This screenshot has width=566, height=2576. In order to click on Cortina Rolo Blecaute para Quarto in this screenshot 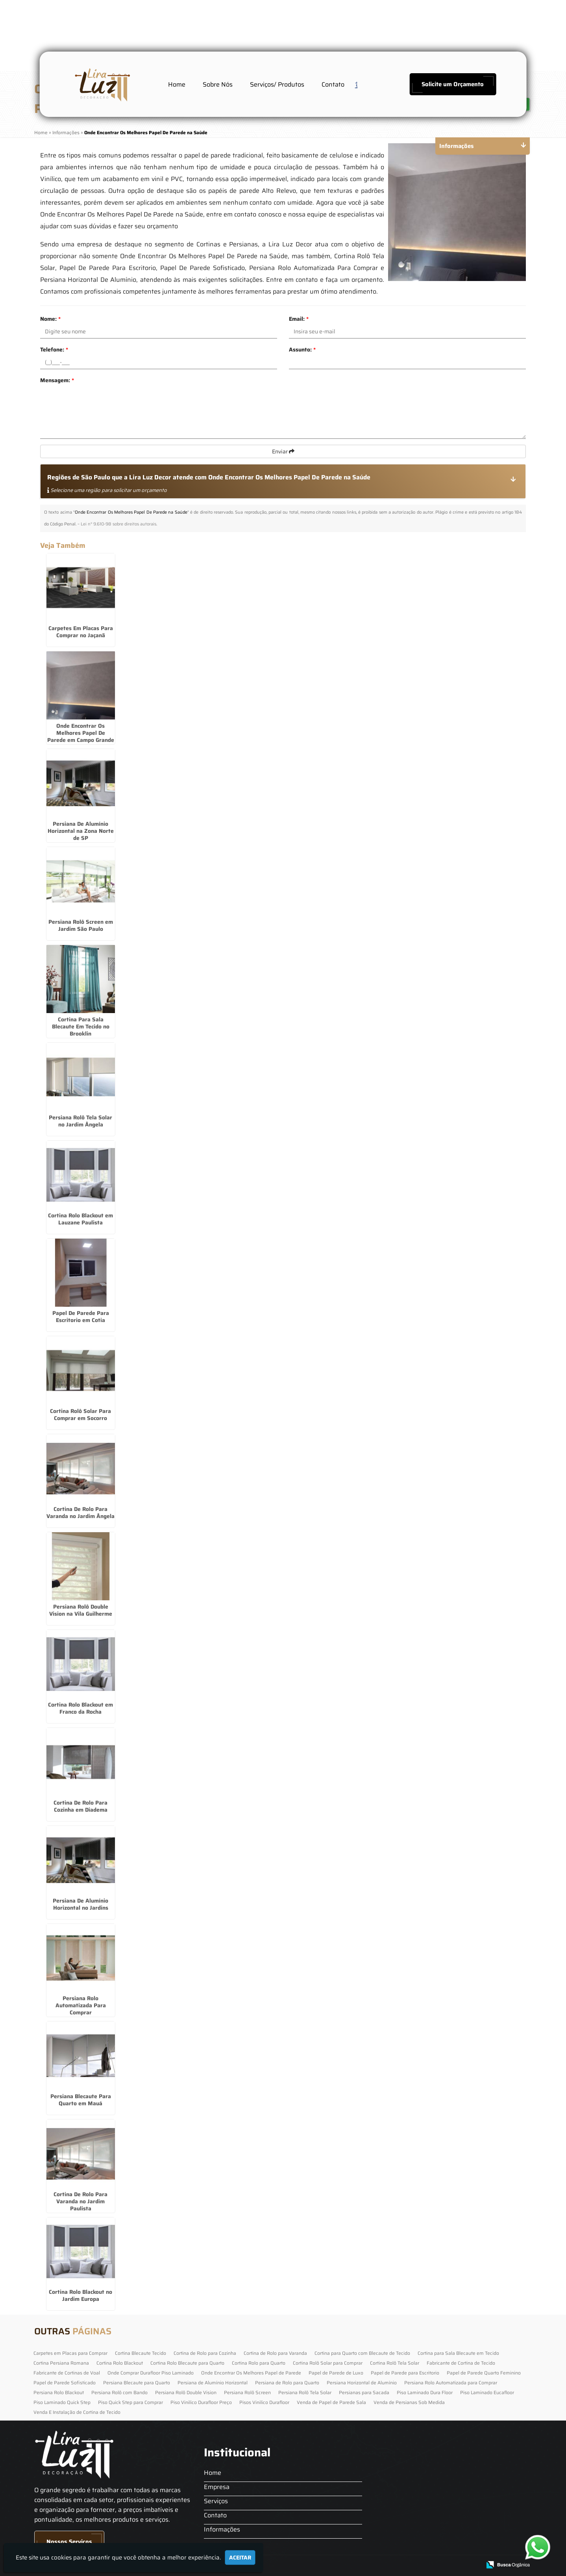, I will do `click(187, 2363)`.